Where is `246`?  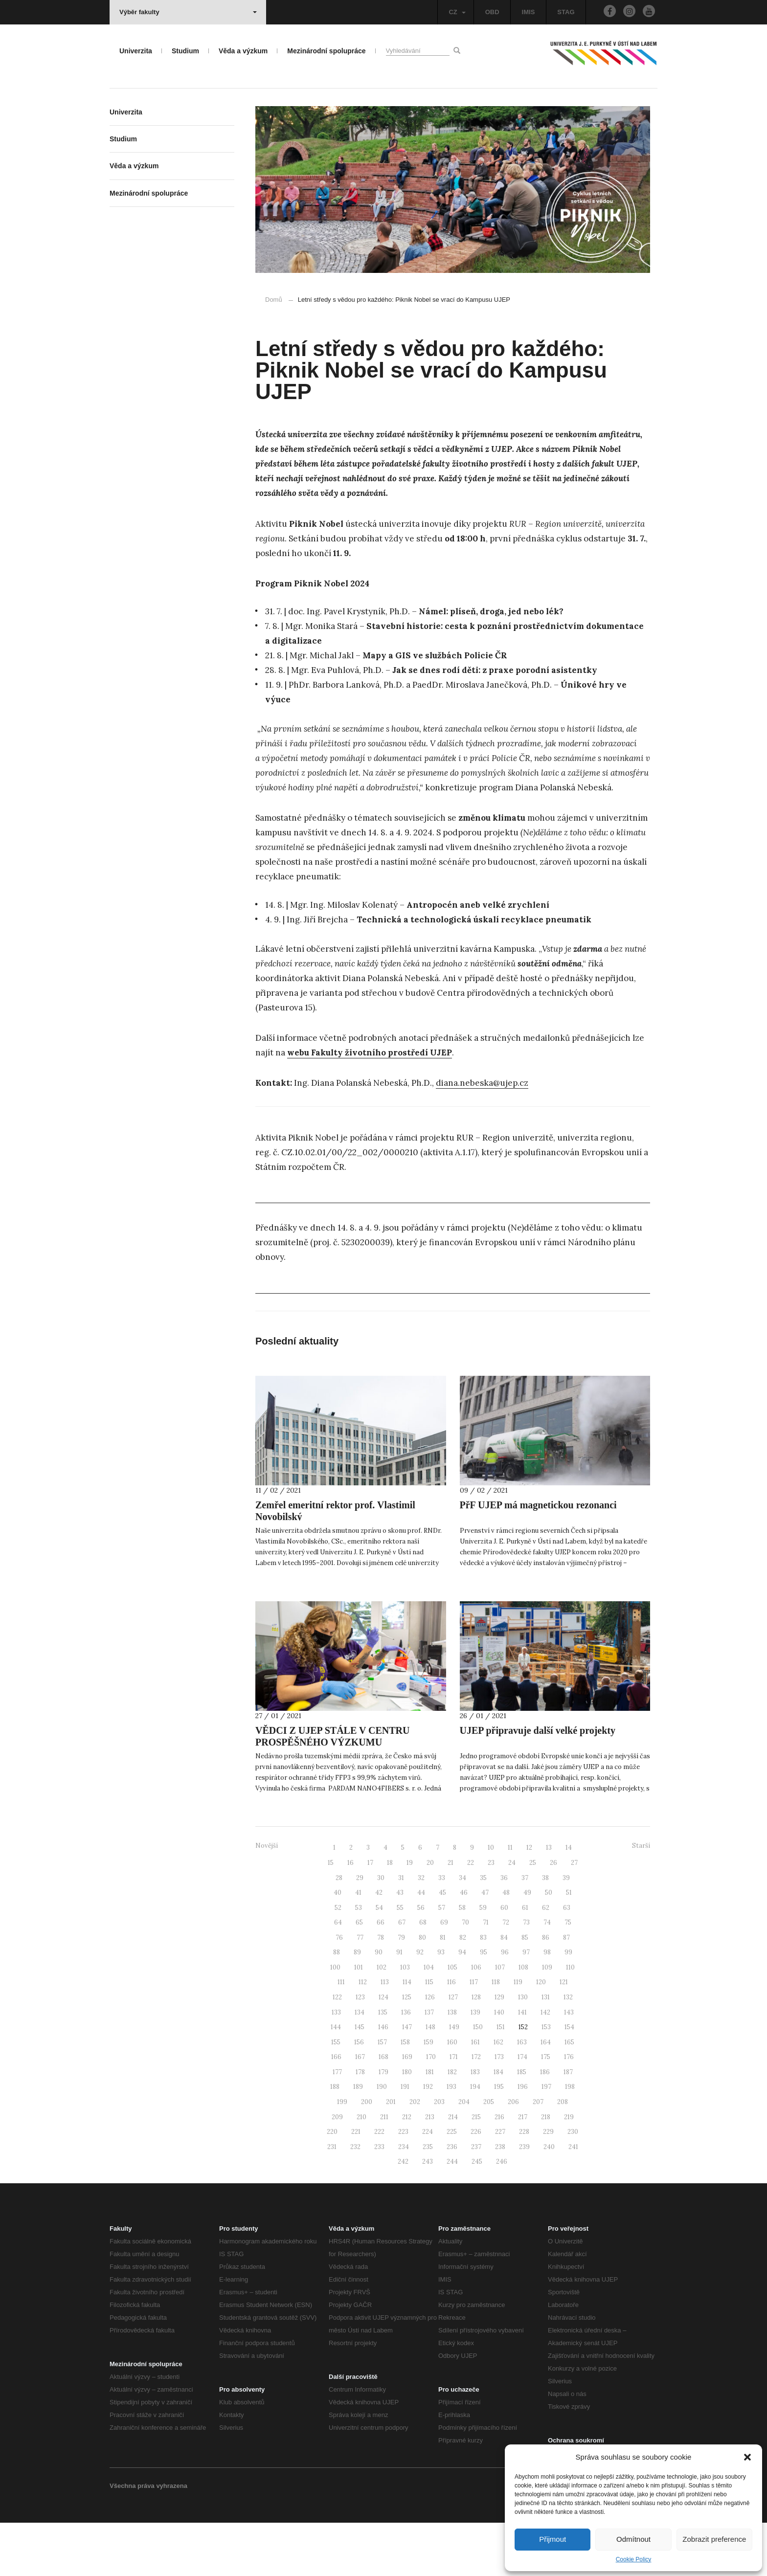 246 is located at coordinates (501, 2215).